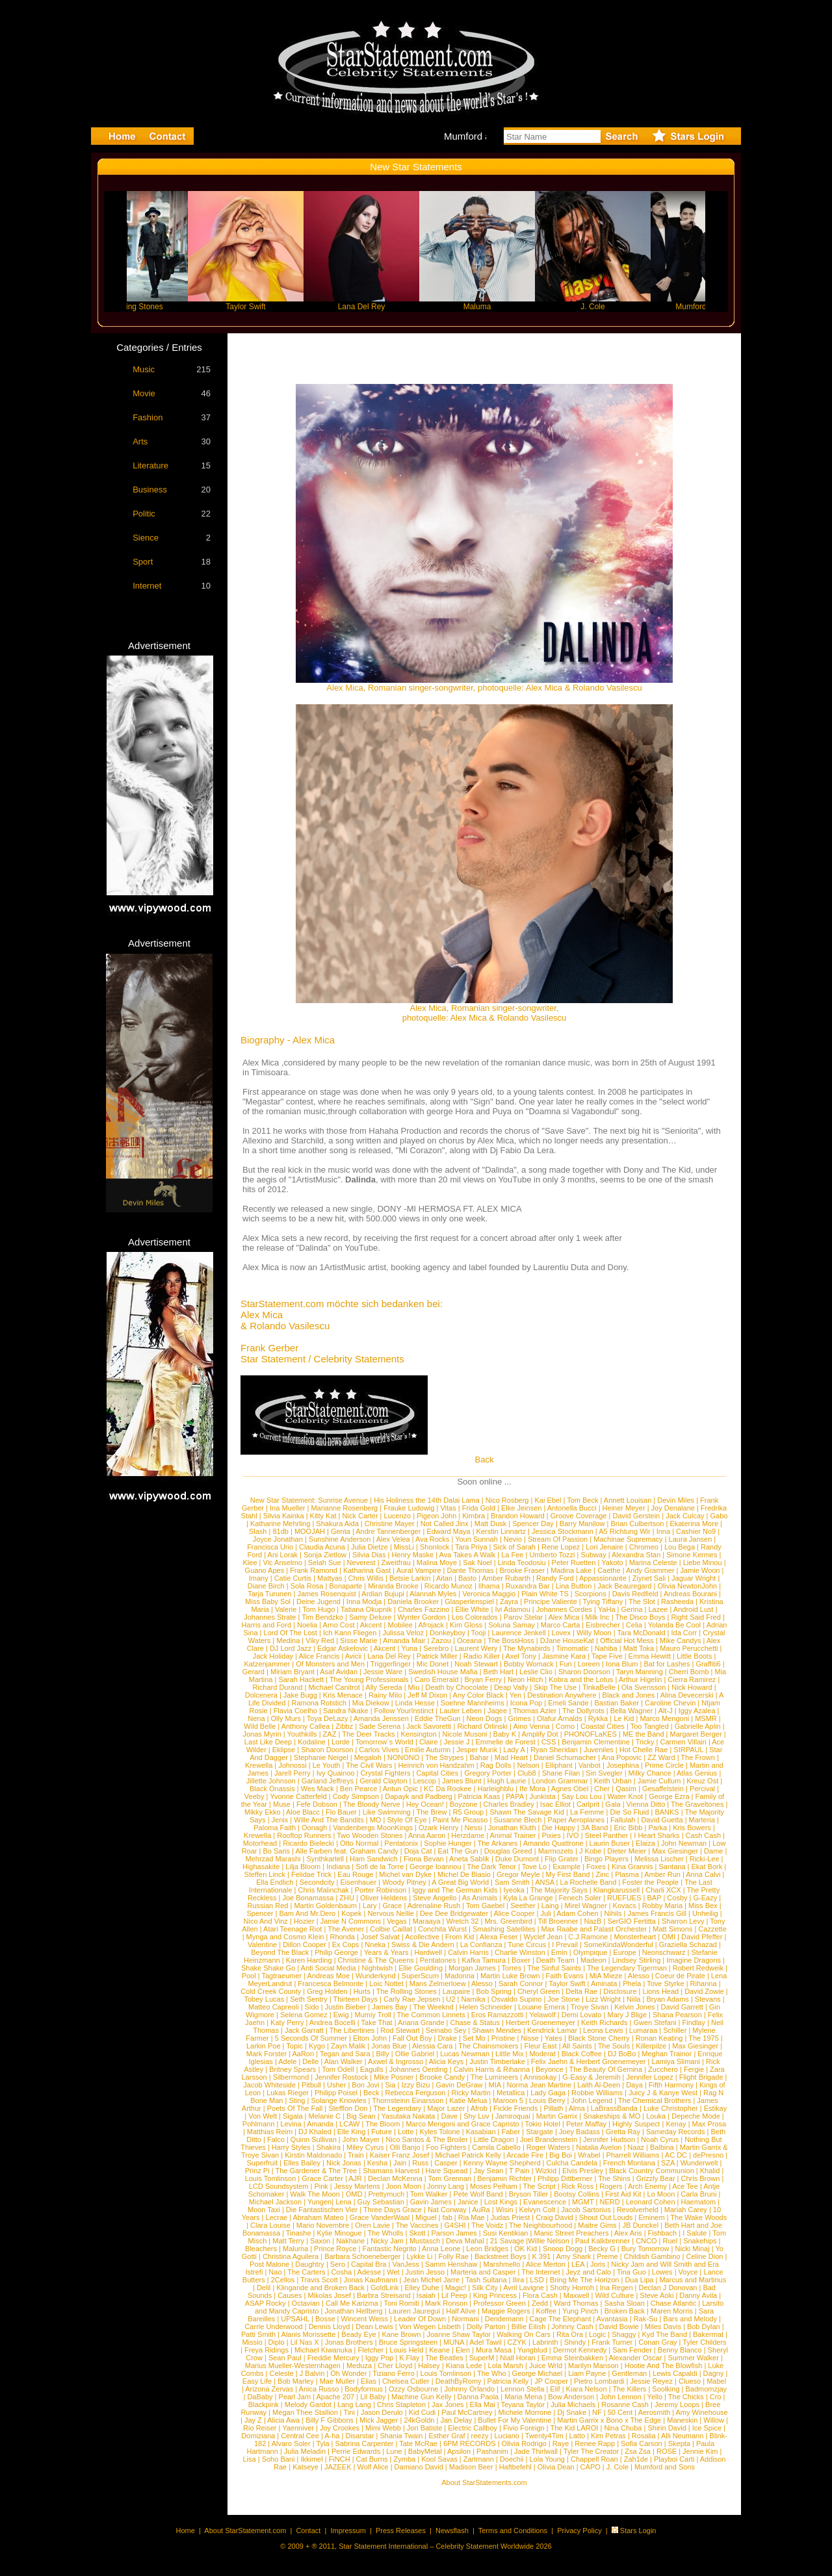  Describe the element at coordinates (564, 1617) in the screenshot. I see `Alex Mica` at that location.